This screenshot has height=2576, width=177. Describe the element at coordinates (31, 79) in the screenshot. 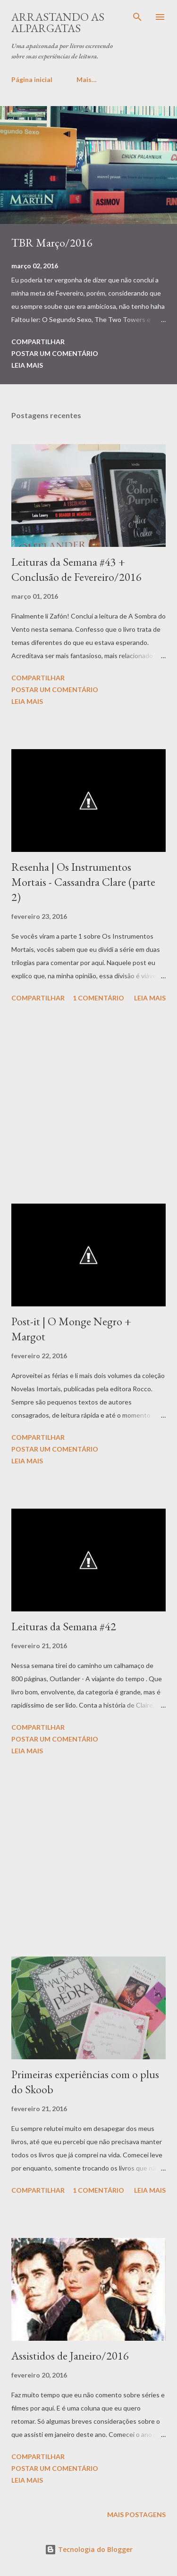

I see `Página inicial` at that location.